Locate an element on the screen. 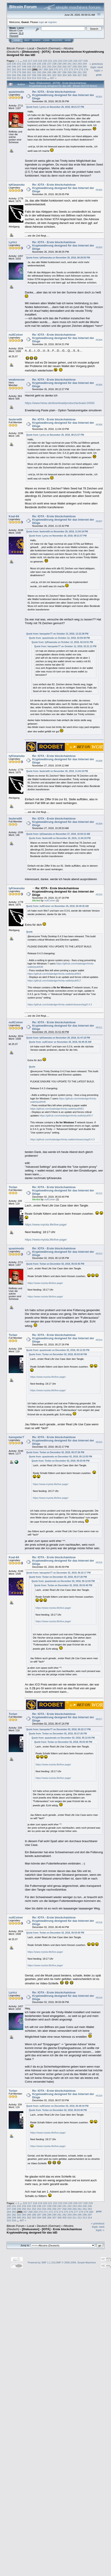  264 is located at coordinates (24, 69).